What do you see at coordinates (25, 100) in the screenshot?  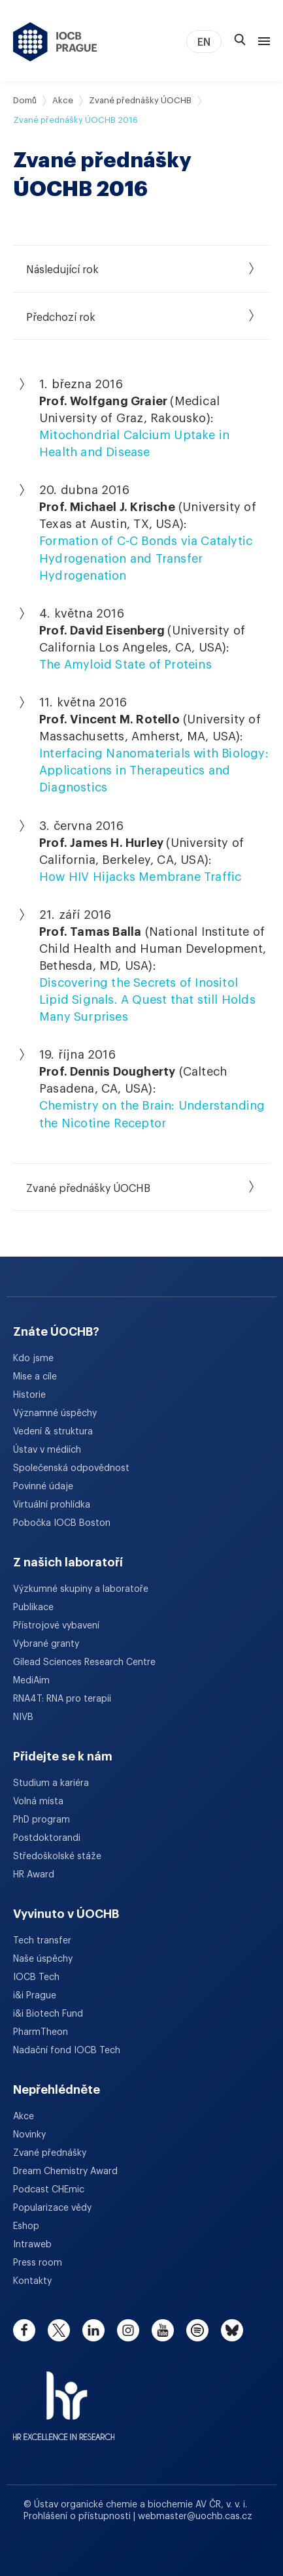 I see `Domů` at bounding box center [25, 100].